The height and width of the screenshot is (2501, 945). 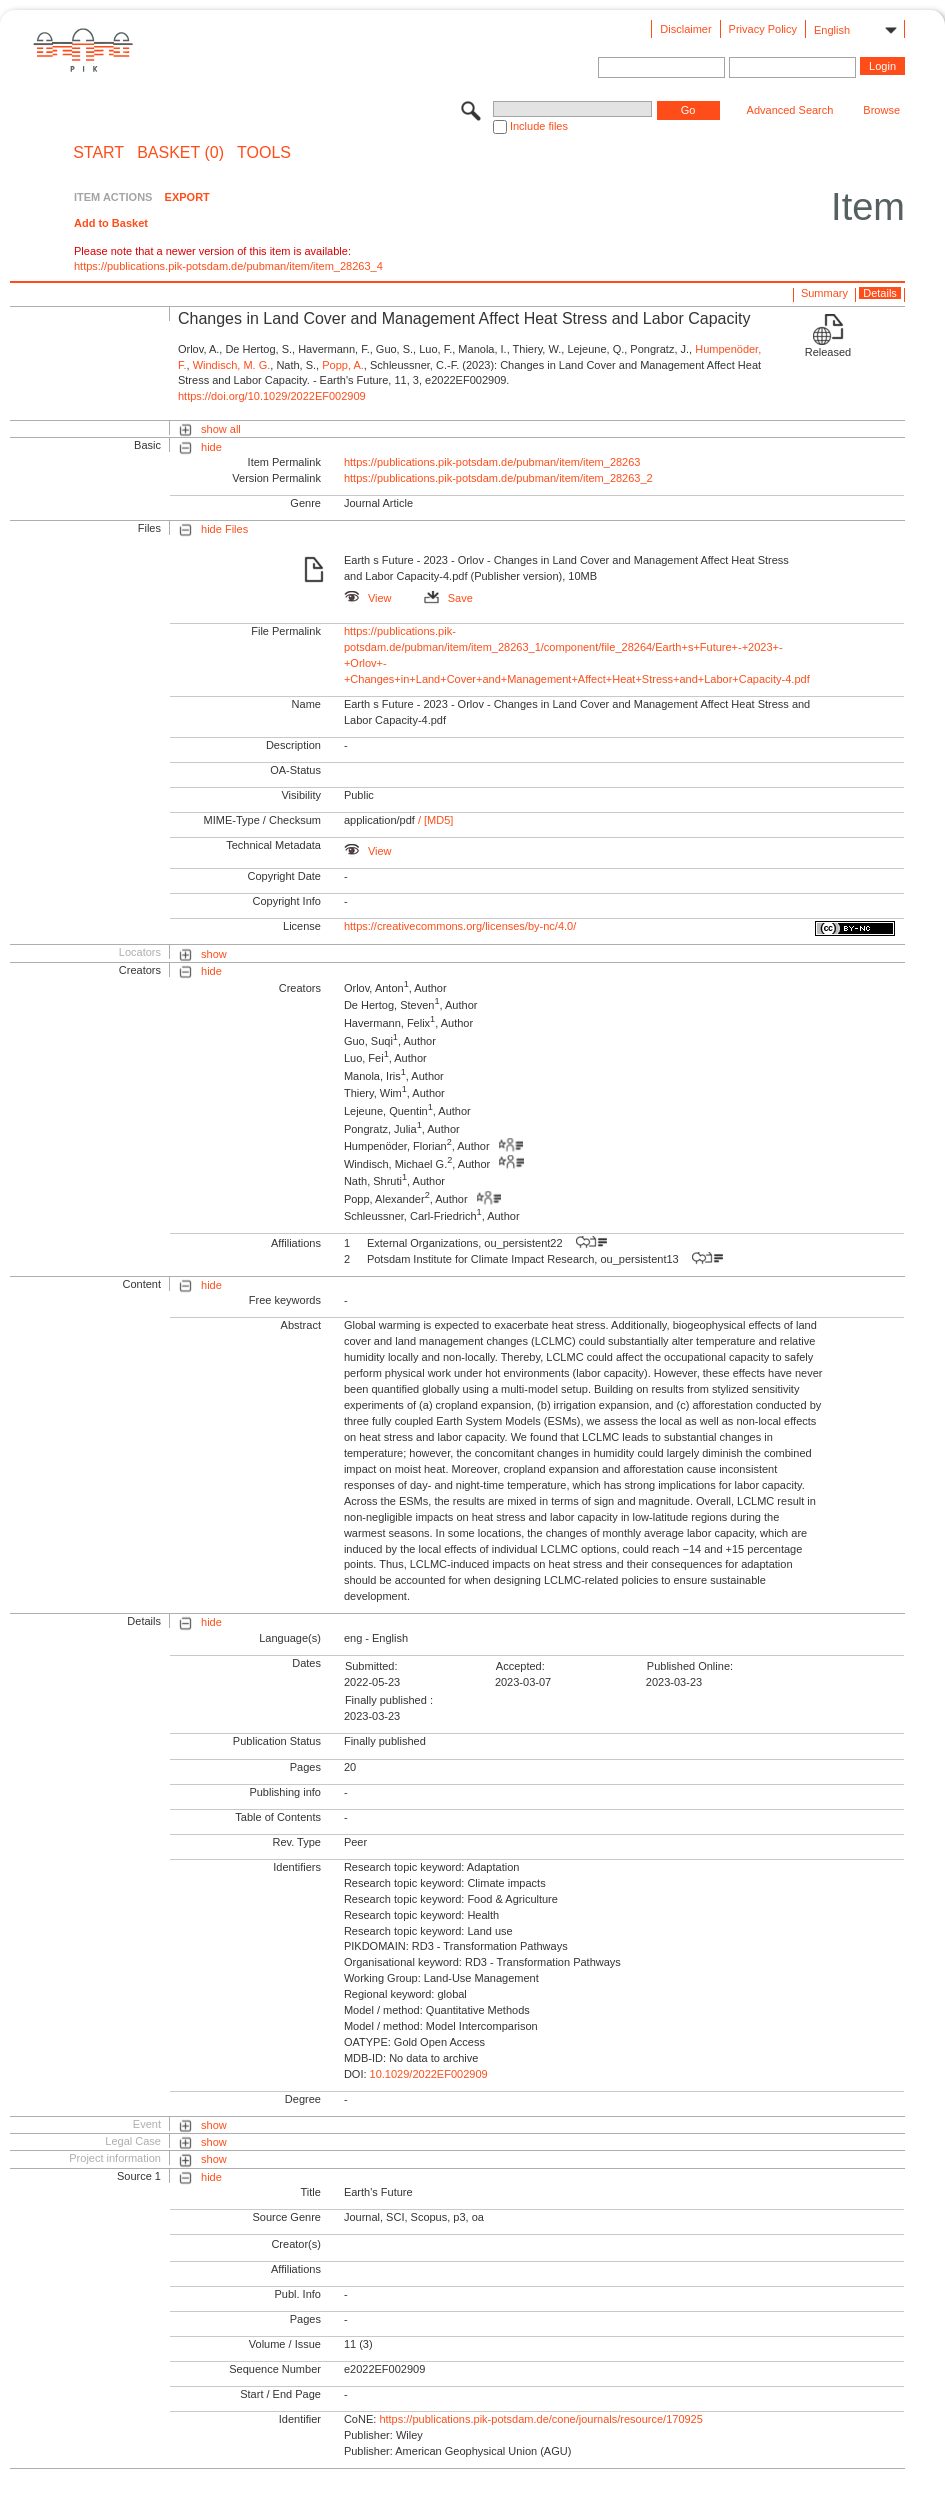 I want to click on show, so click(x=214, y=954).